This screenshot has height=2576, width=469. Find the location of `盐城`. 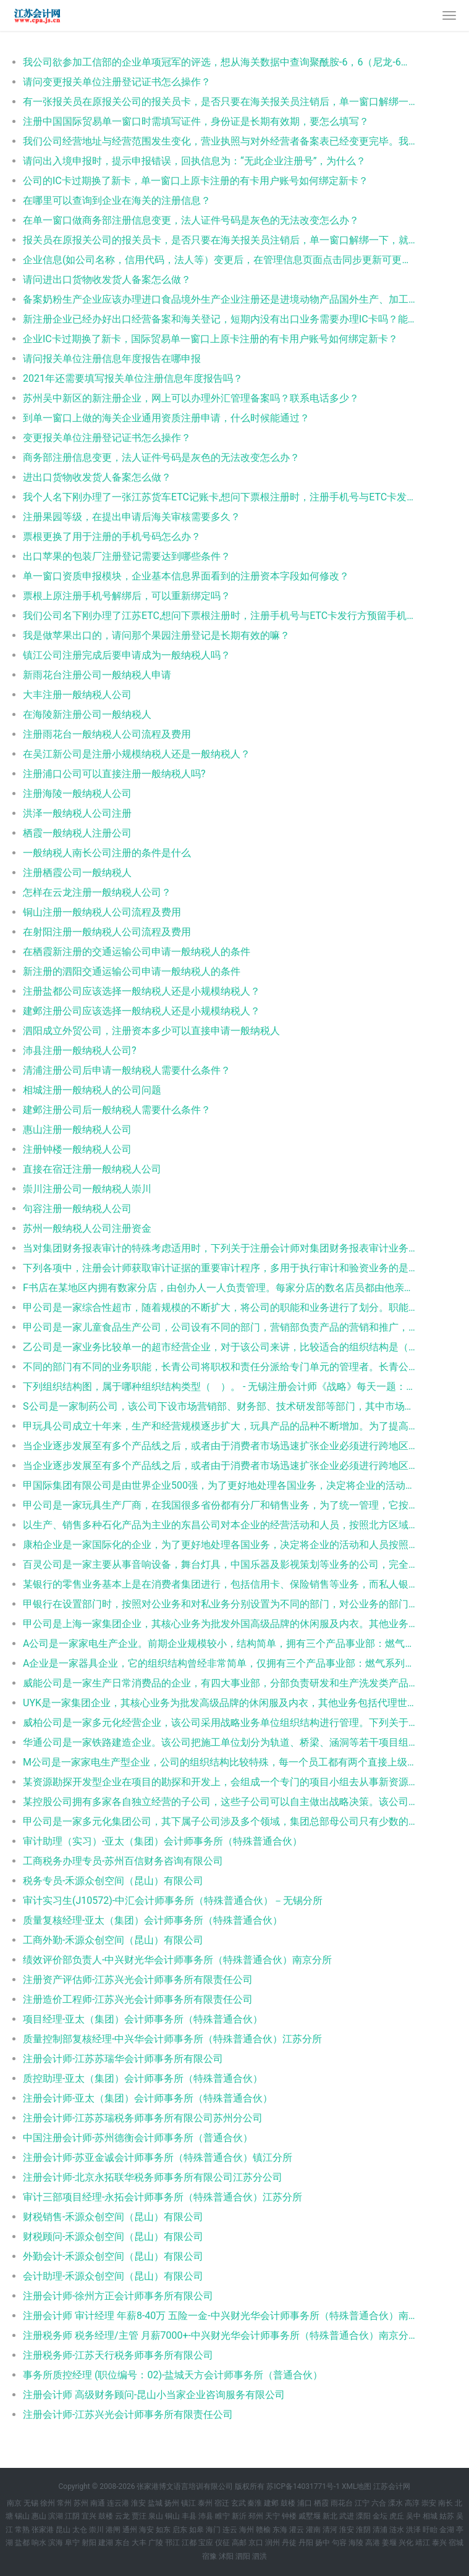

盐城 is located at coordinates (155, 2503).